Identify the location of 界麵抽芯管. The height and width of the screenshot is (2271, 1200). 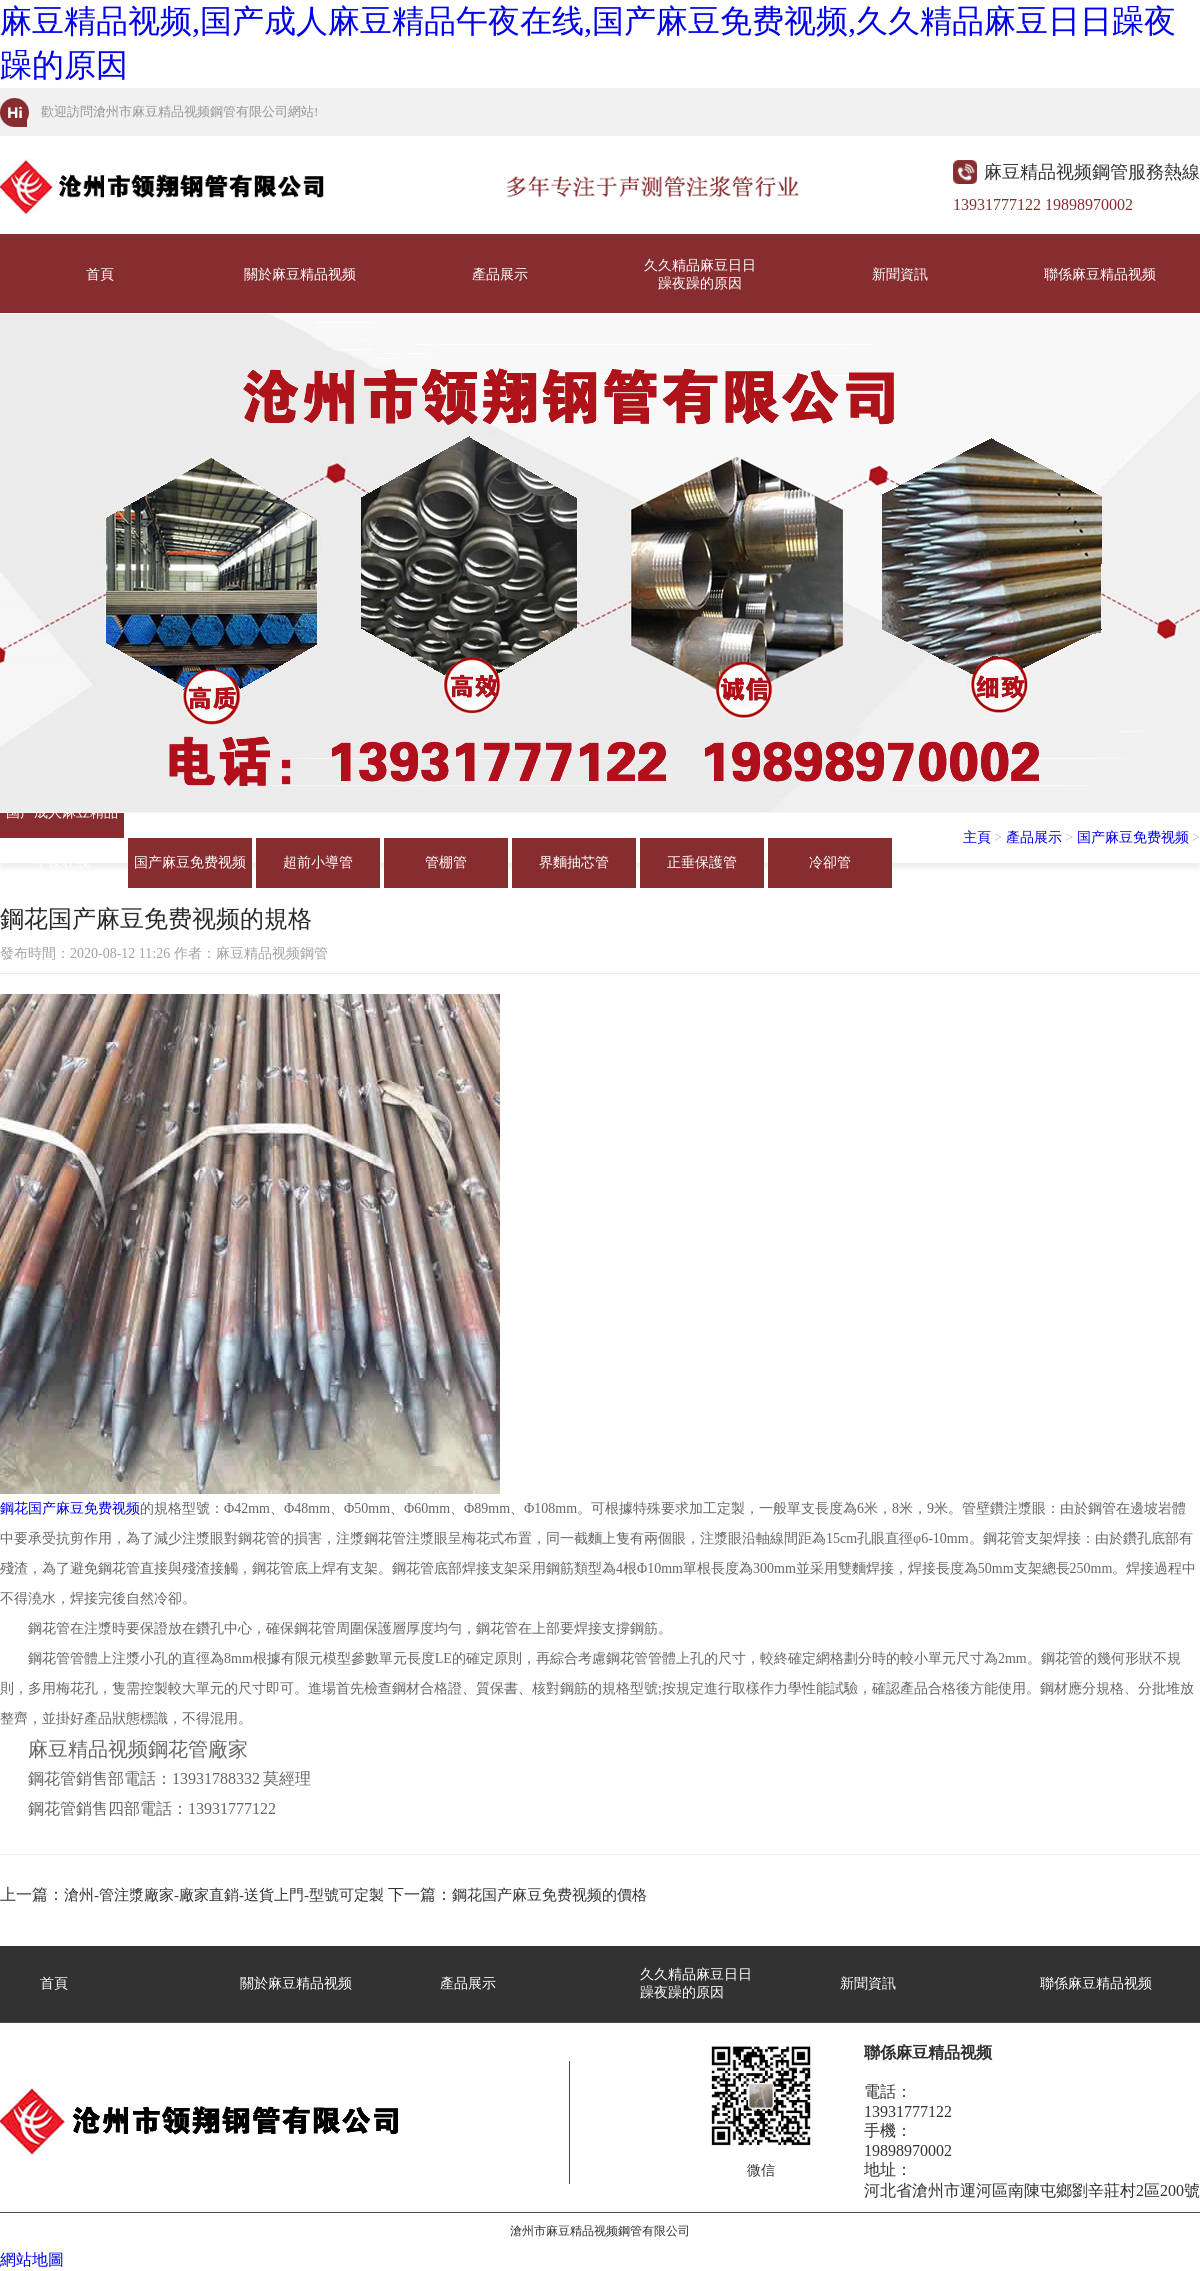
(574, 862).